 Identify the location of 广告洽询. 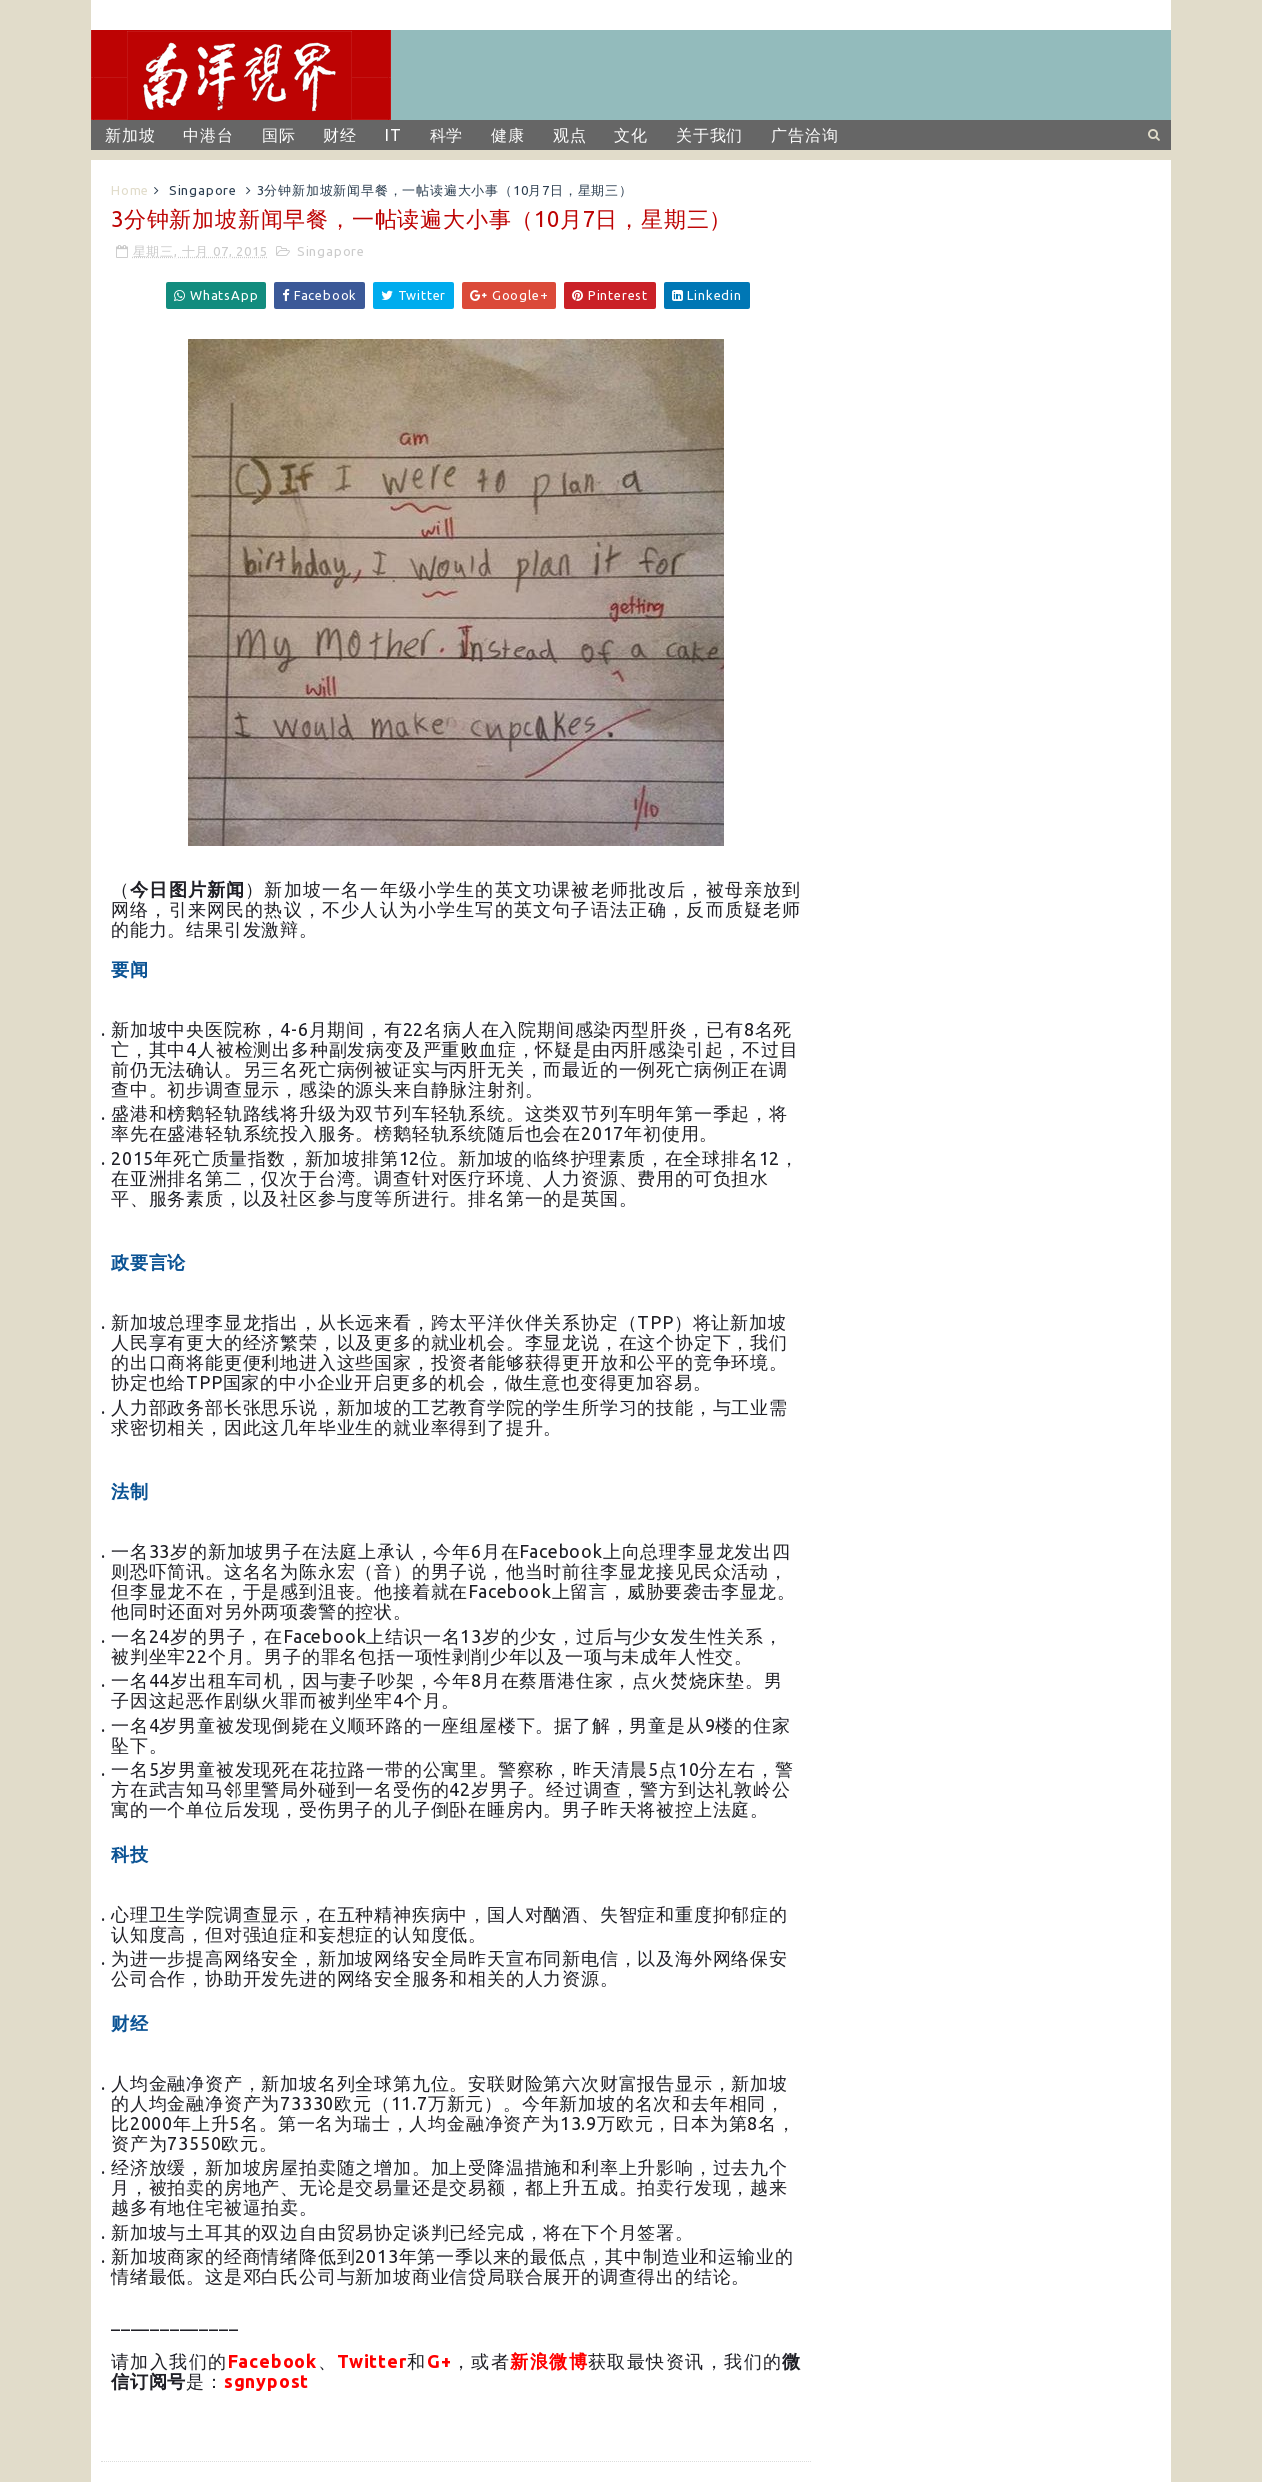
(804, 135).